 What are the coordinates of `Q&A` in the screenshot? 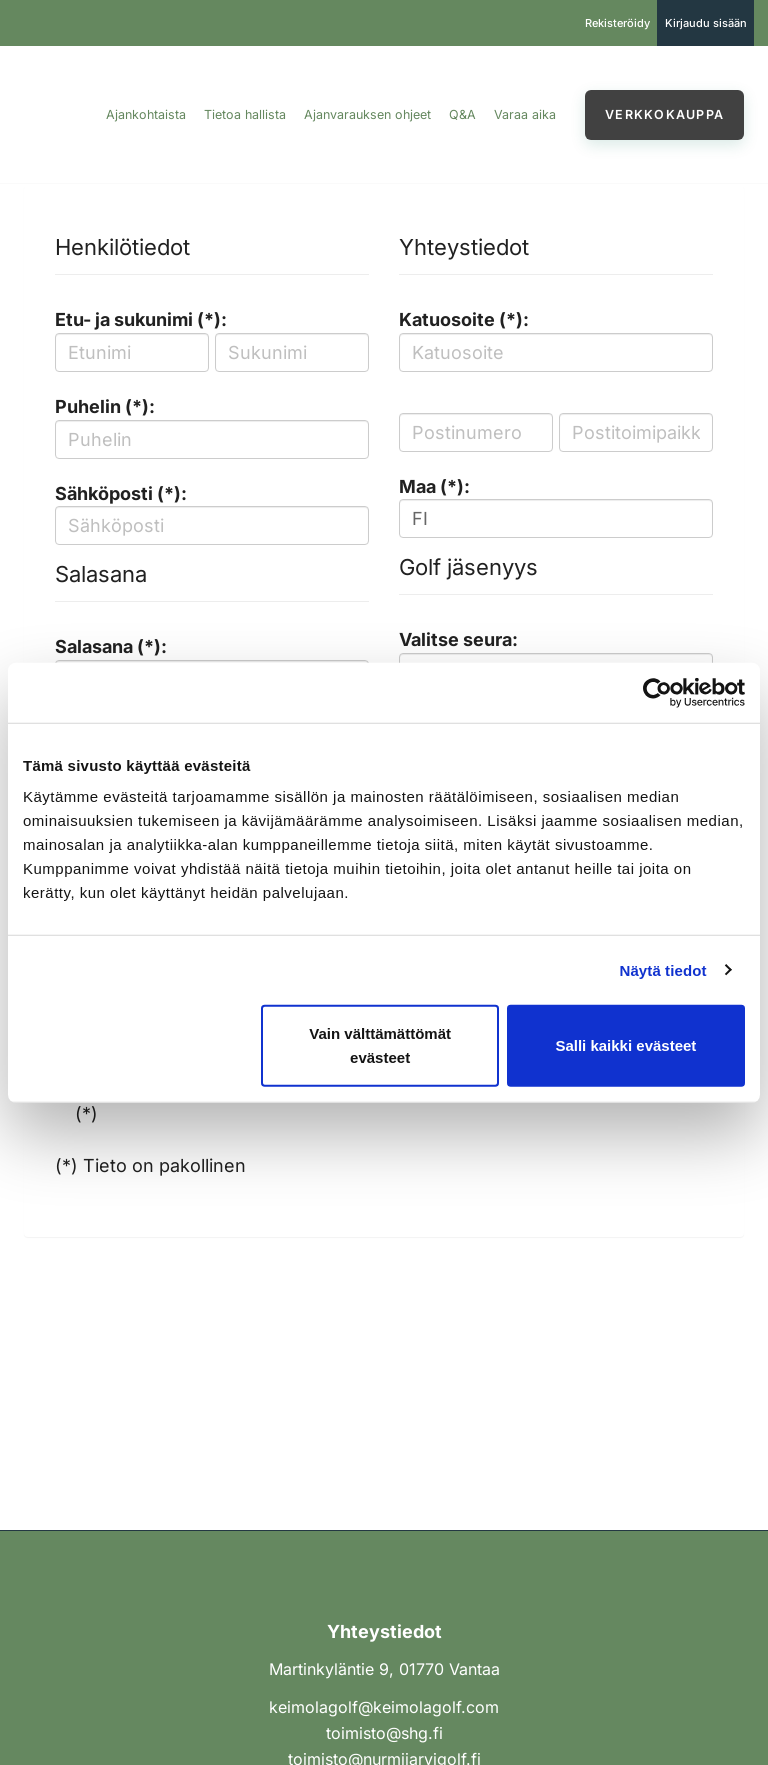 It's located at (462, 114).